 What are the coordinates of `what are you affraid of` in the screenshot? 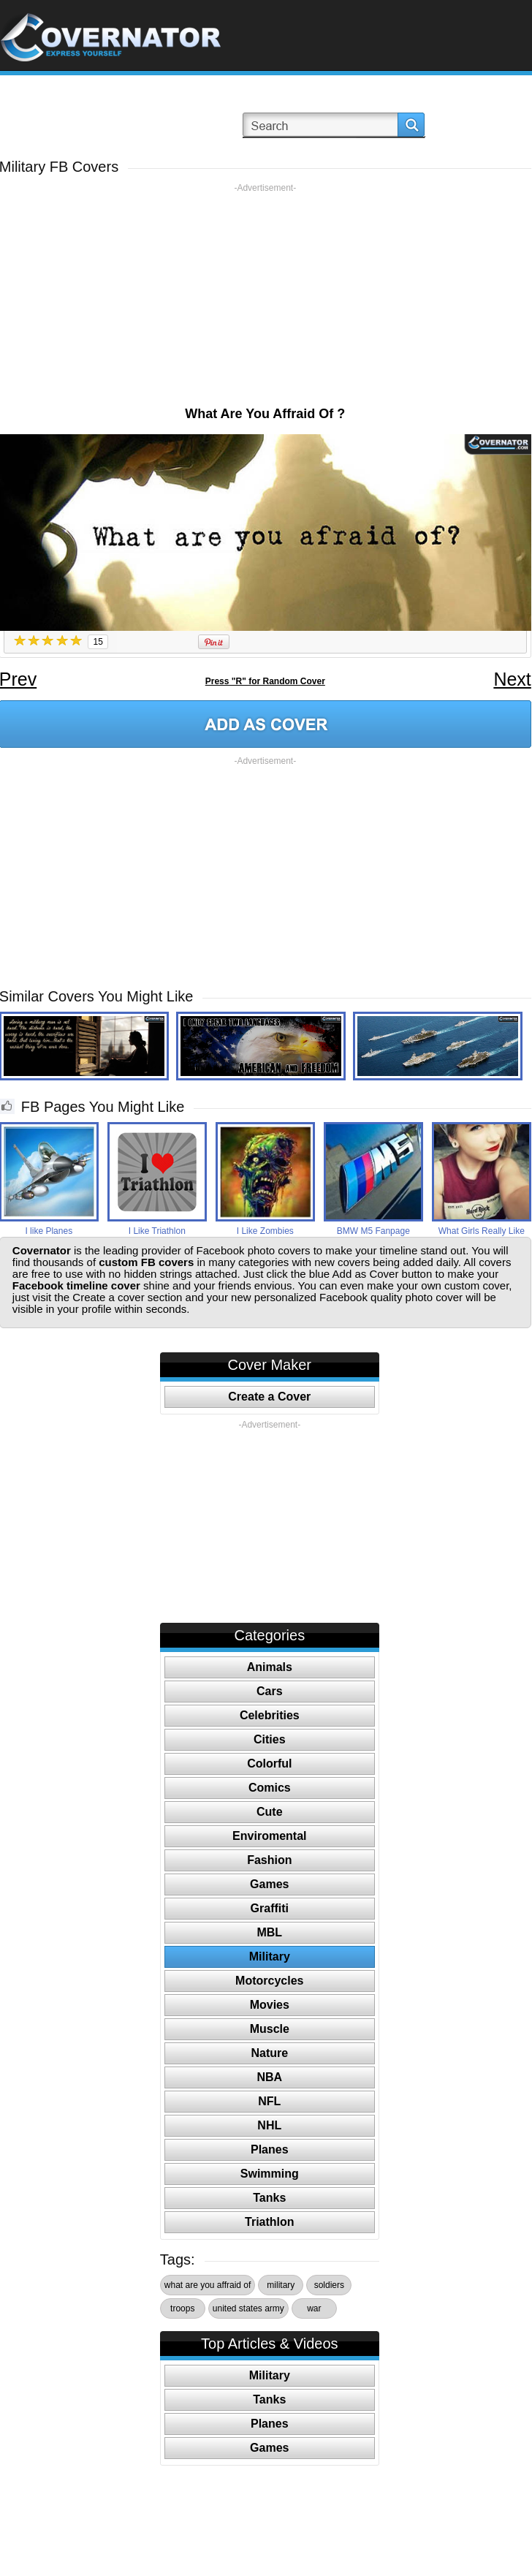 It's located at (207, 2285).